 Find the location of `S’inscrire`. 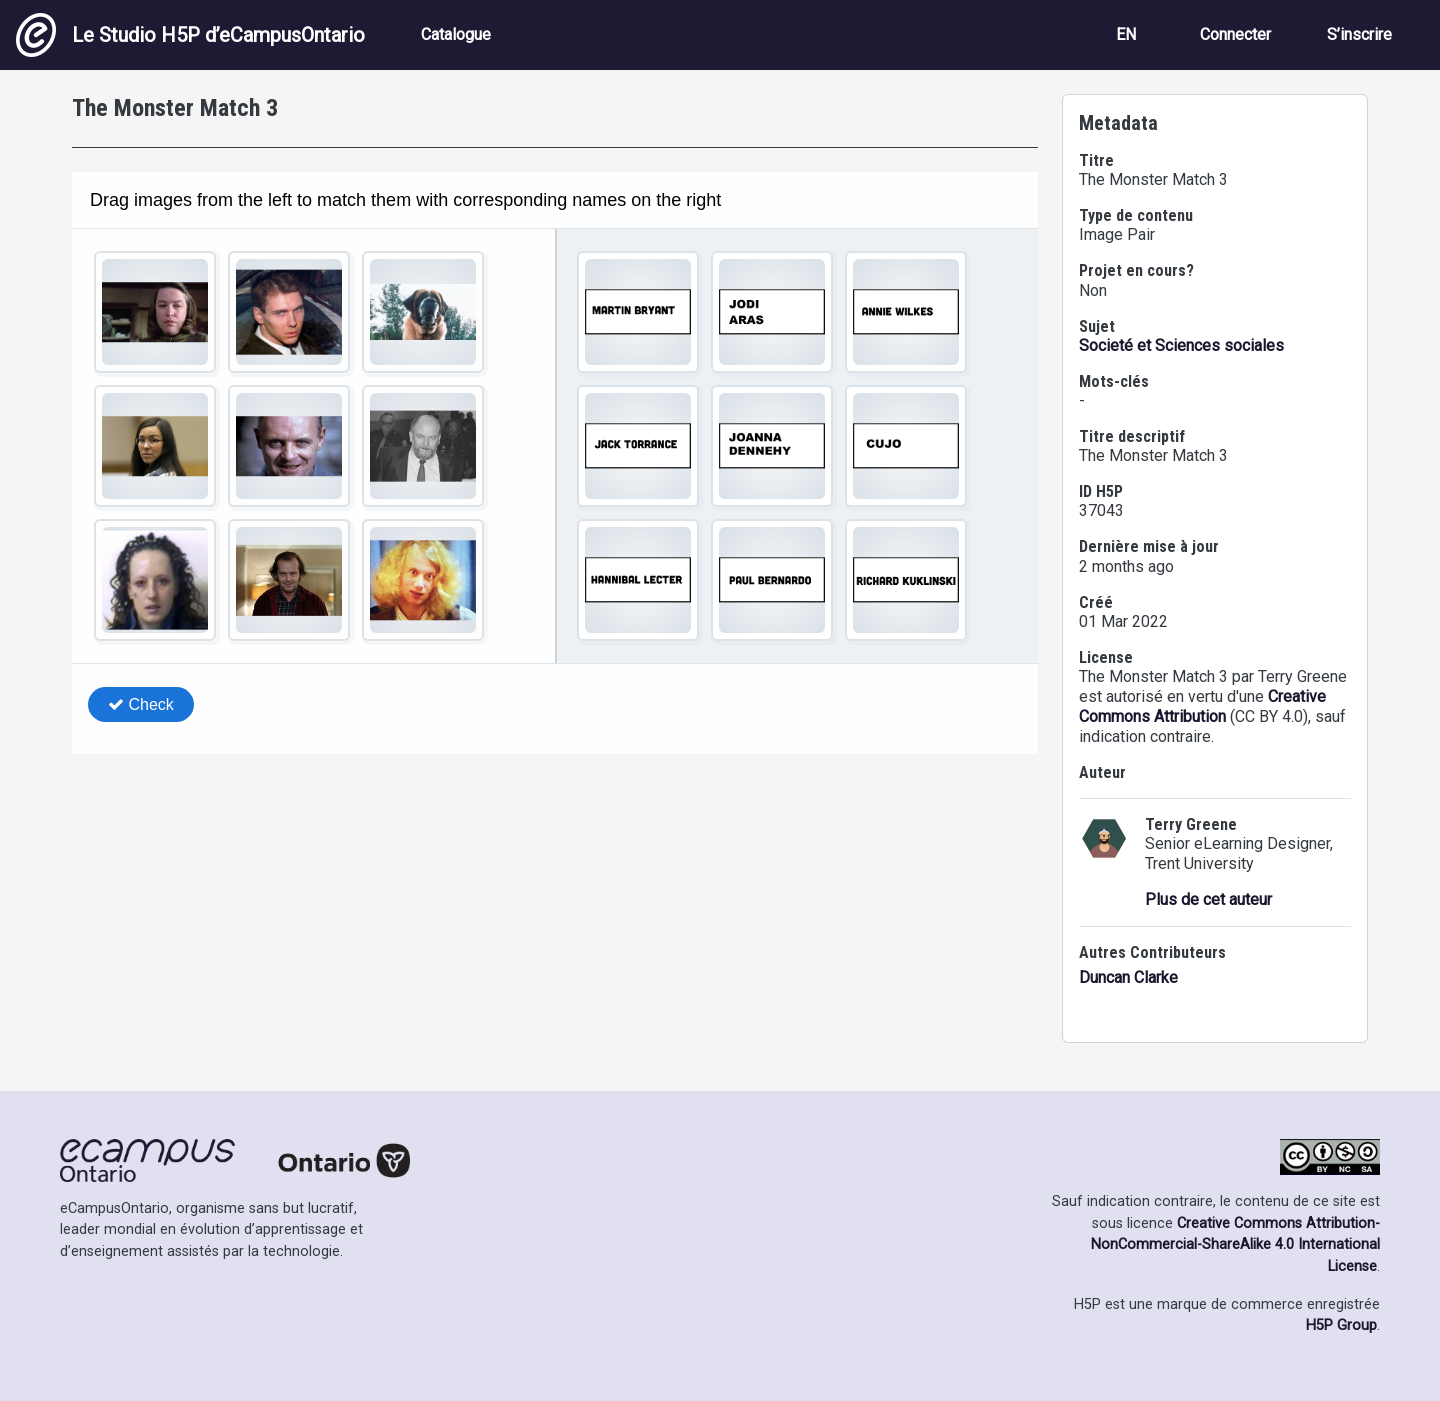

S’inscrire is located at coordinates (1359, 34).